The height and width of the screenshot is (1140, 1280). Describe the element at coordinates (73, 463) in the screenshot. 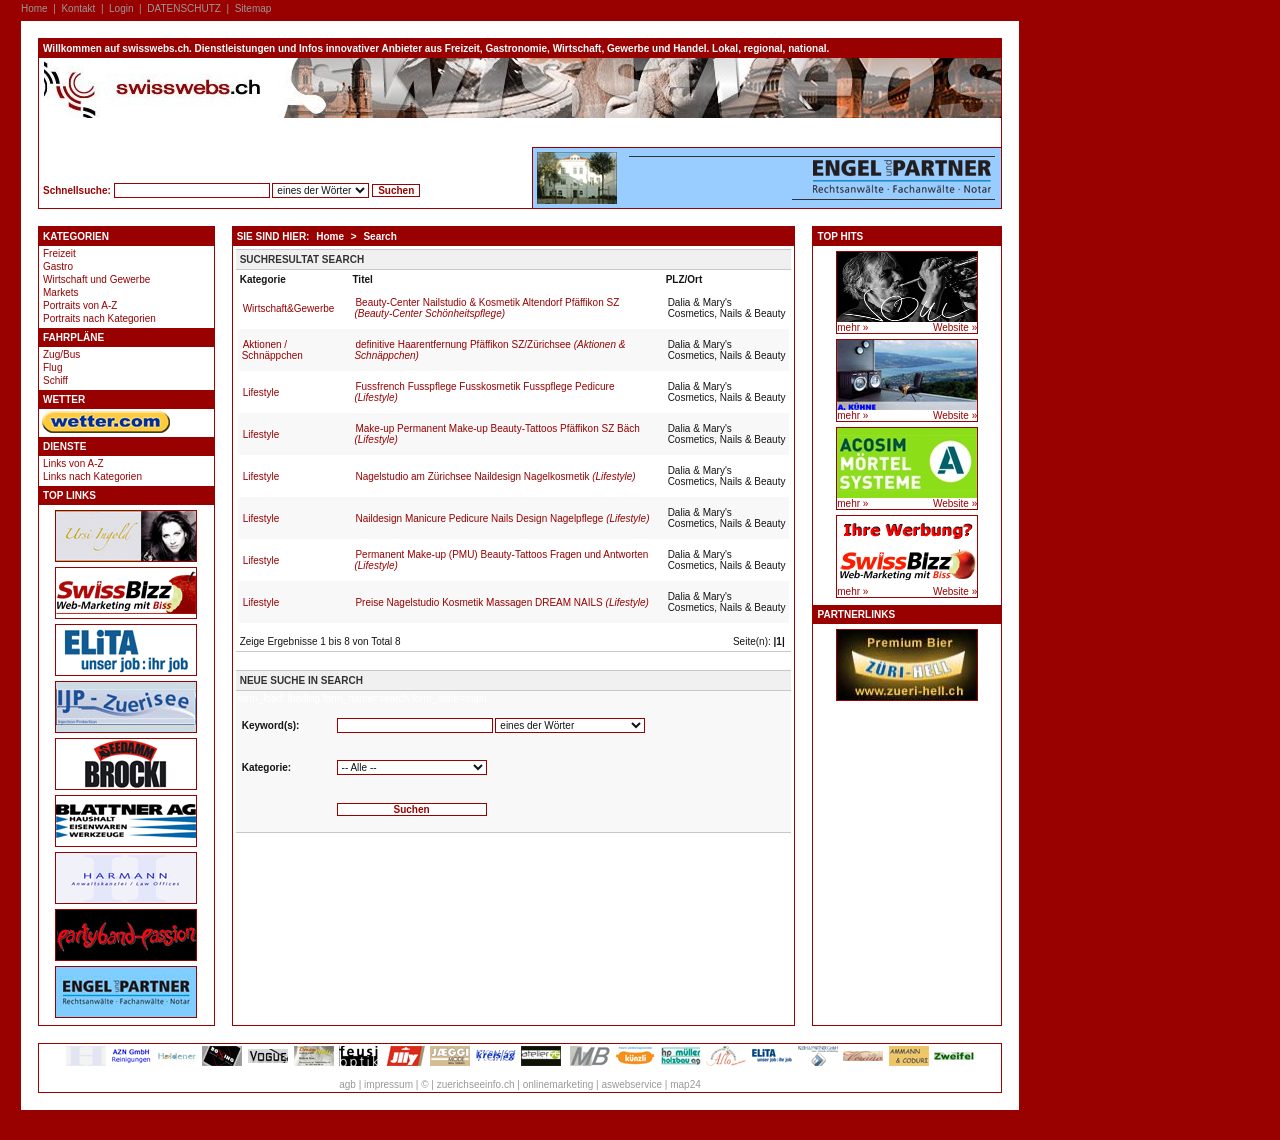

I see `Links von A-Z` at that location.